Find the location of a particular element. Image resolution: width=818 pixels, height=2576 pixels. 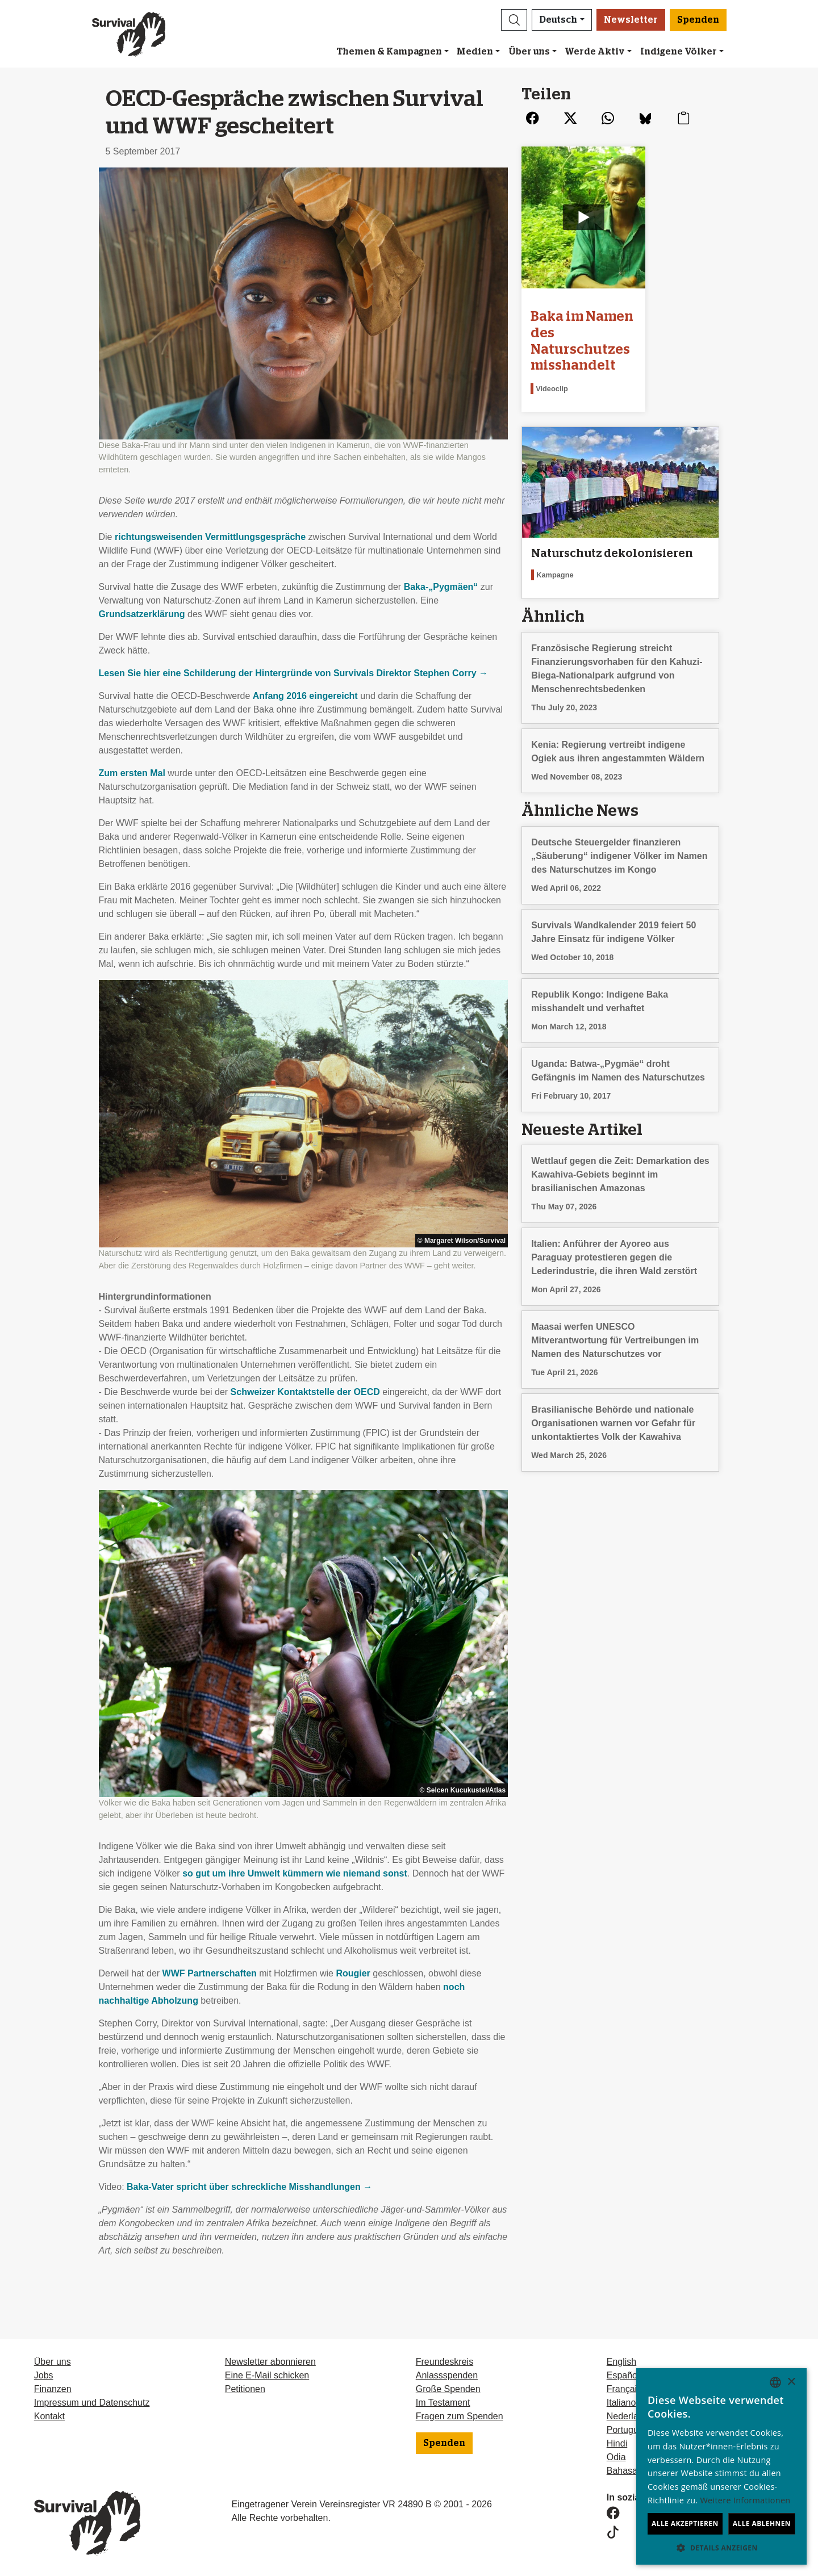

Jobs is located at coordinates (43, 2375).